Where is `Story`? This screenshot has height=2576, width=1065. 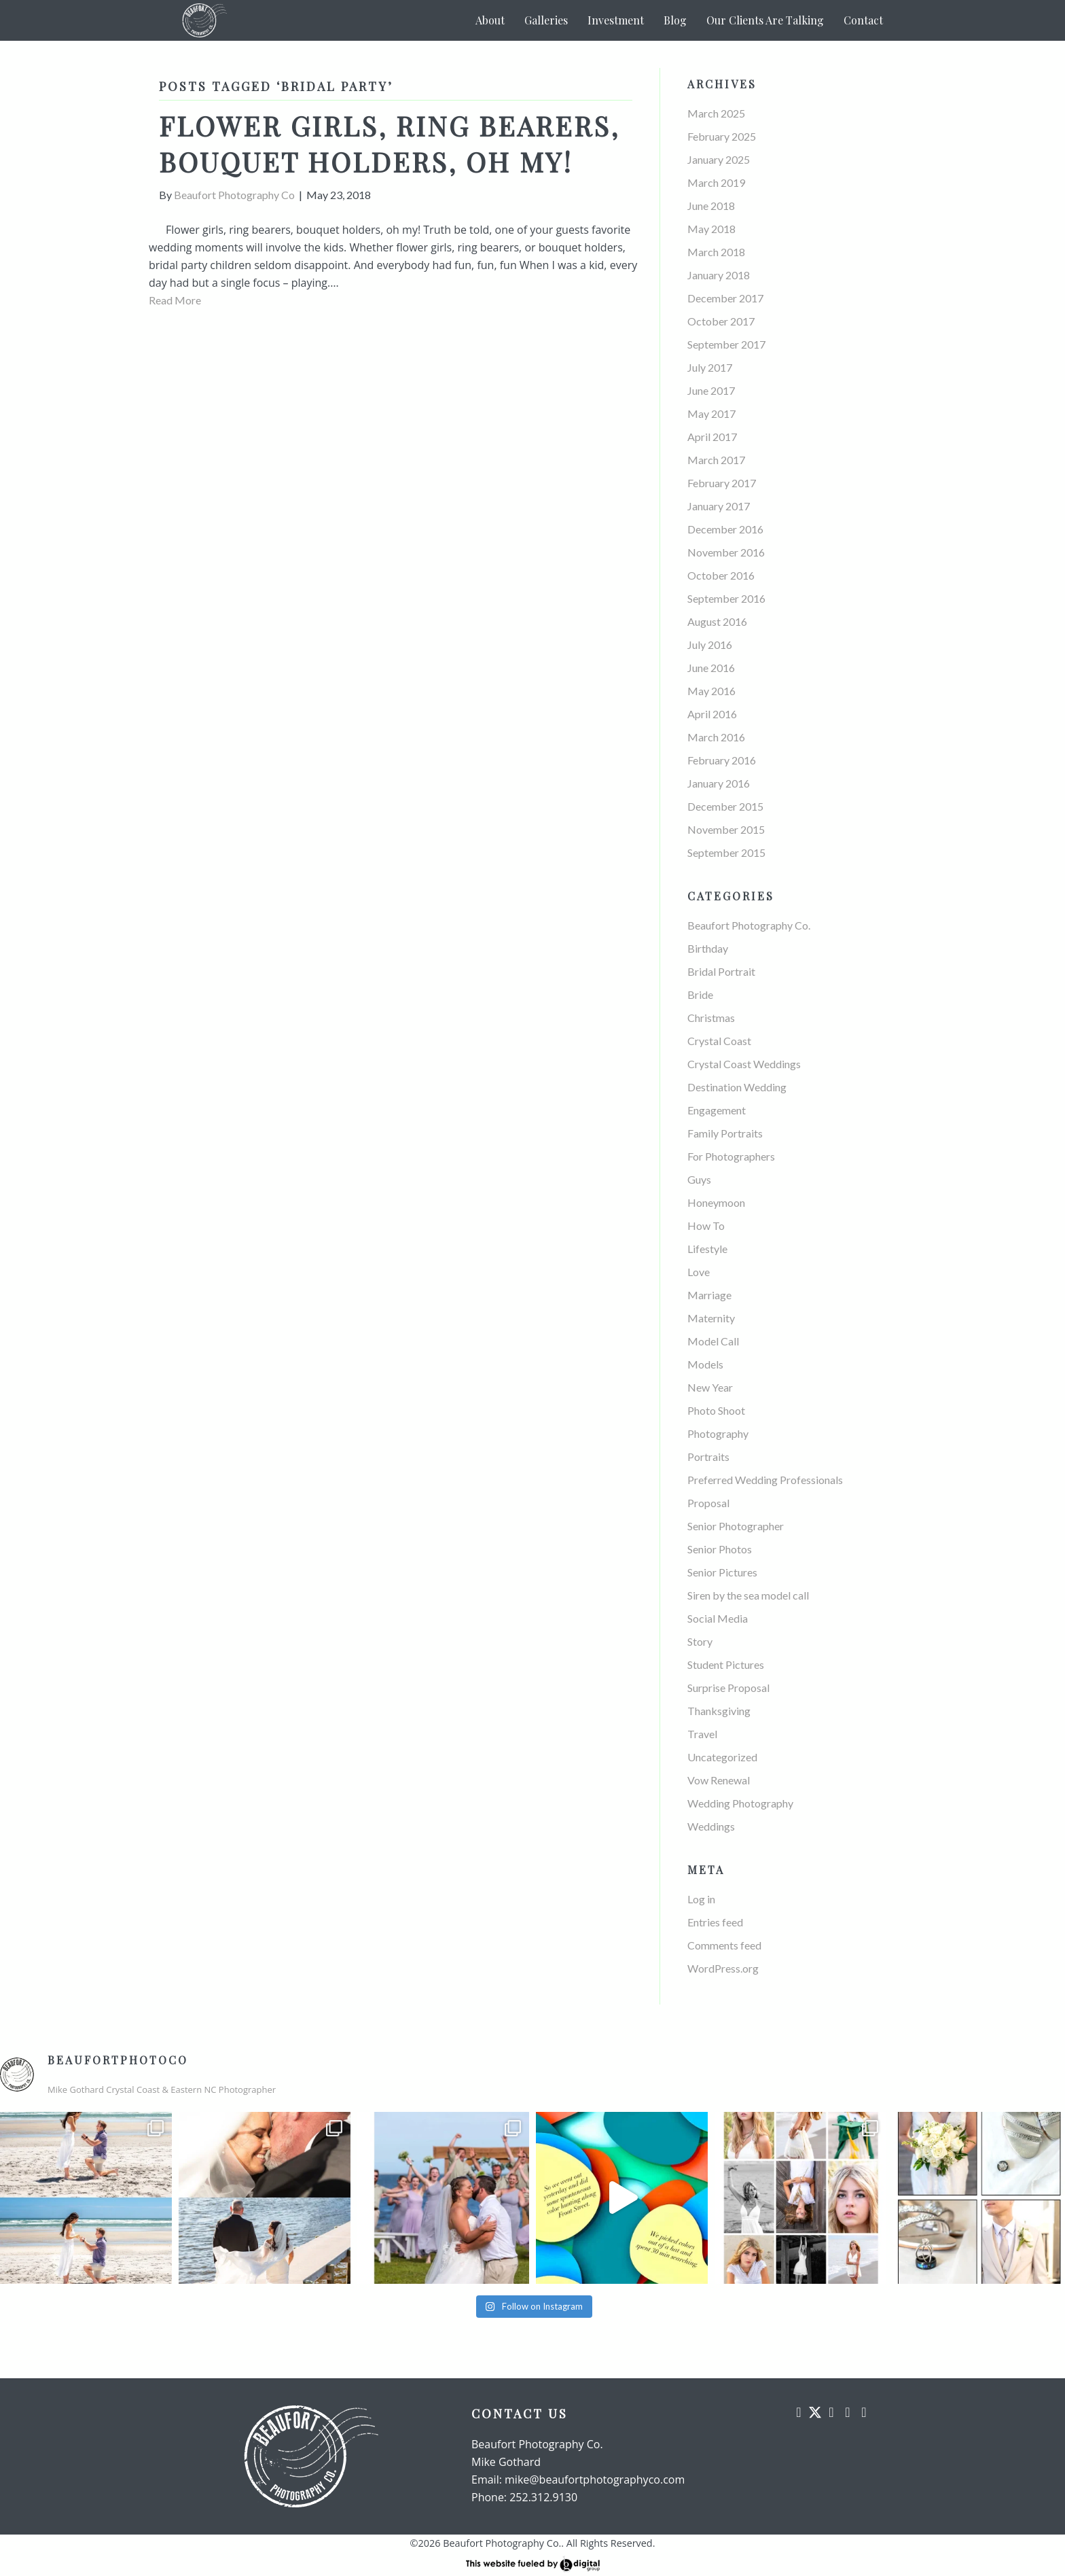 Story is located at coordinates (699, 1641).